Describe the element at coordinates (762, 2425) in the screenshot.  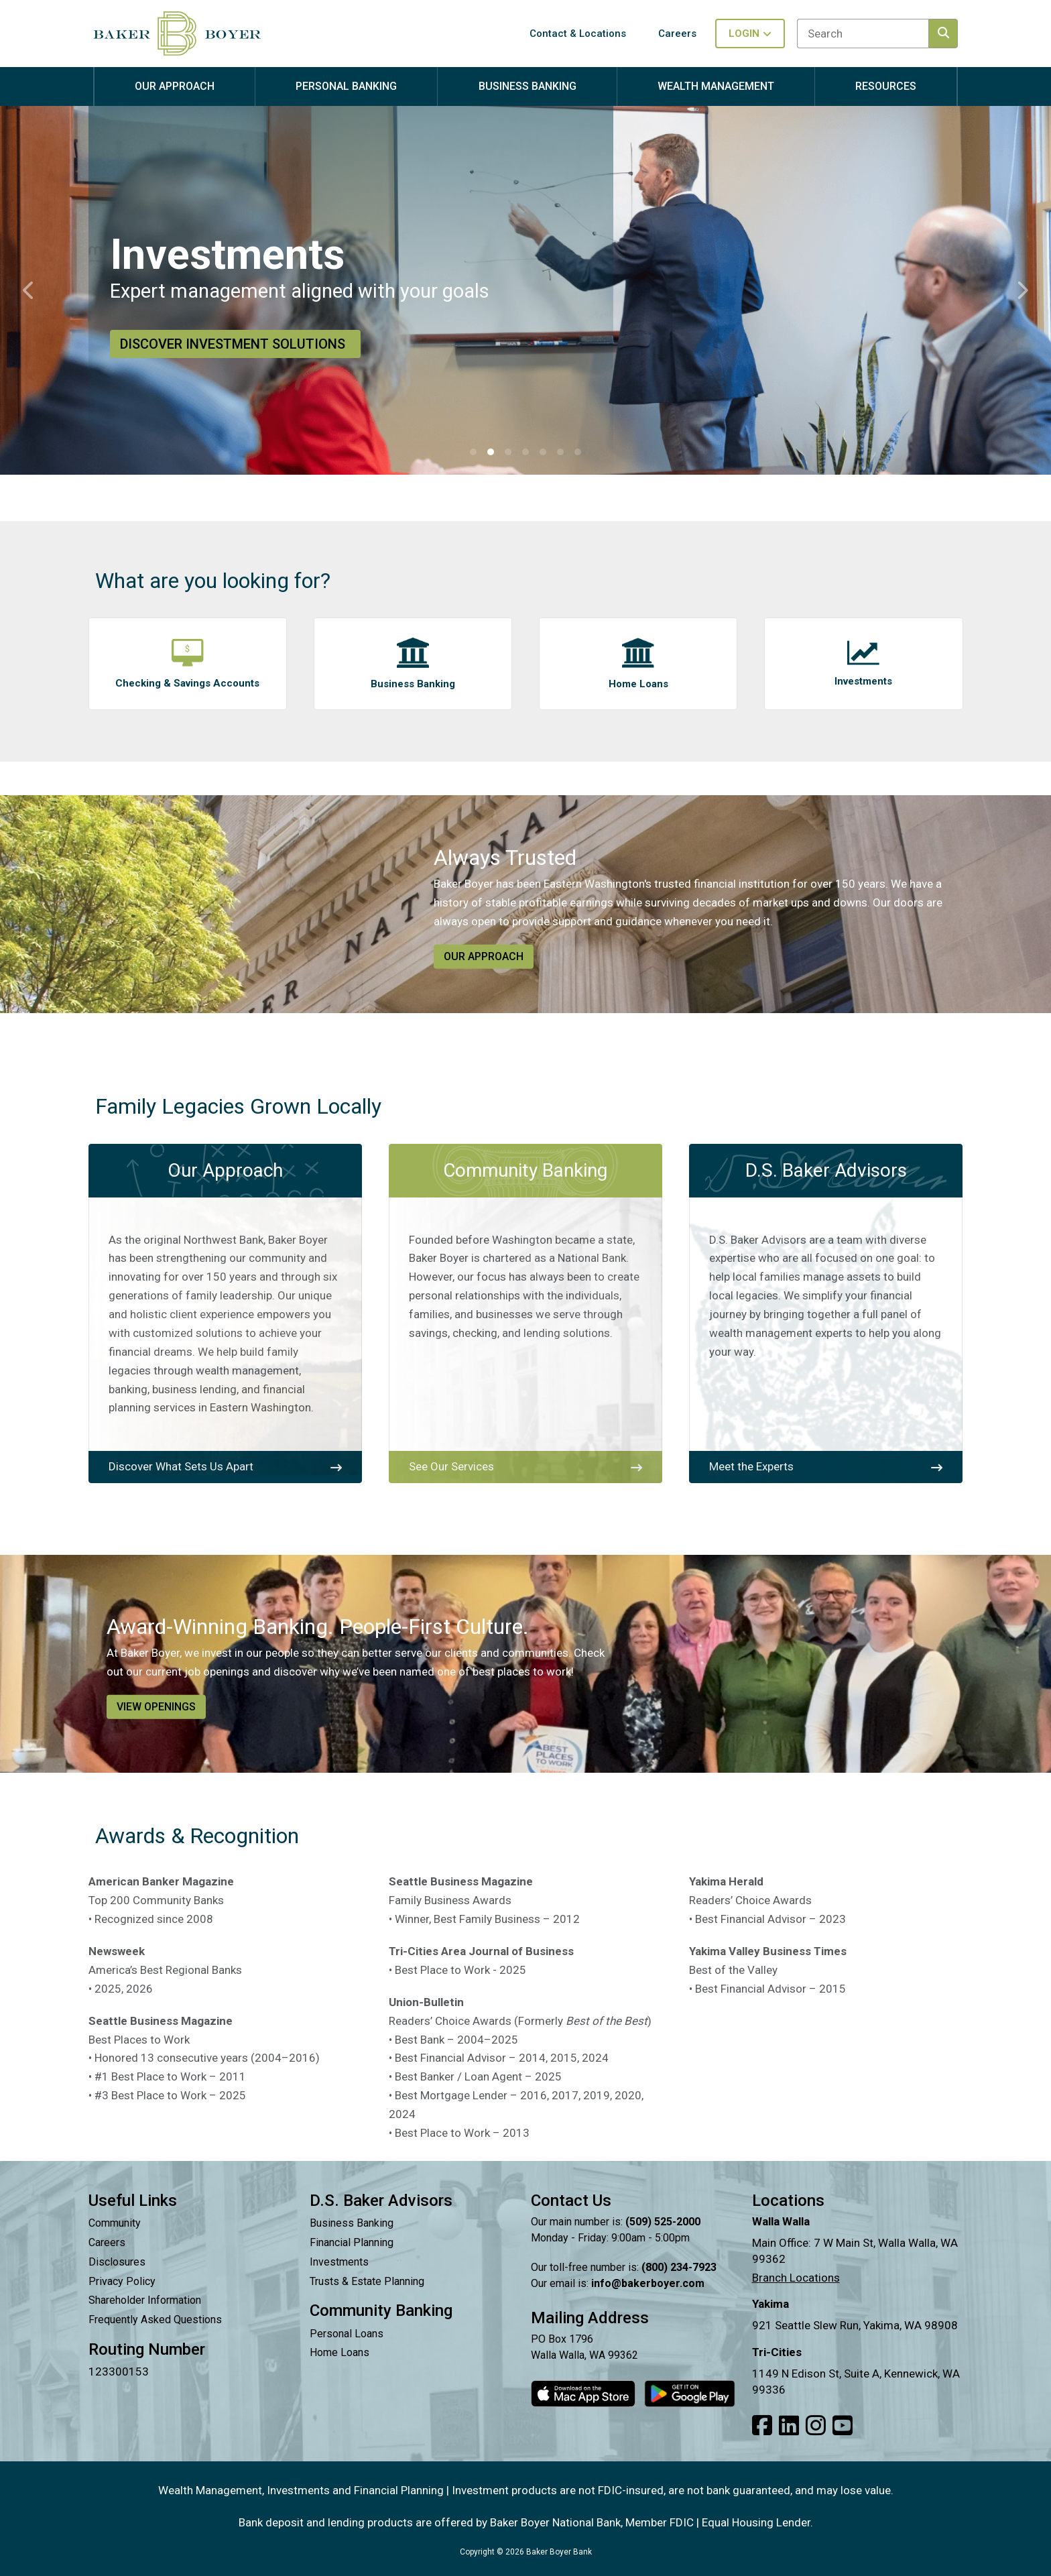
I see `[Link to our Facebook]` at that location.